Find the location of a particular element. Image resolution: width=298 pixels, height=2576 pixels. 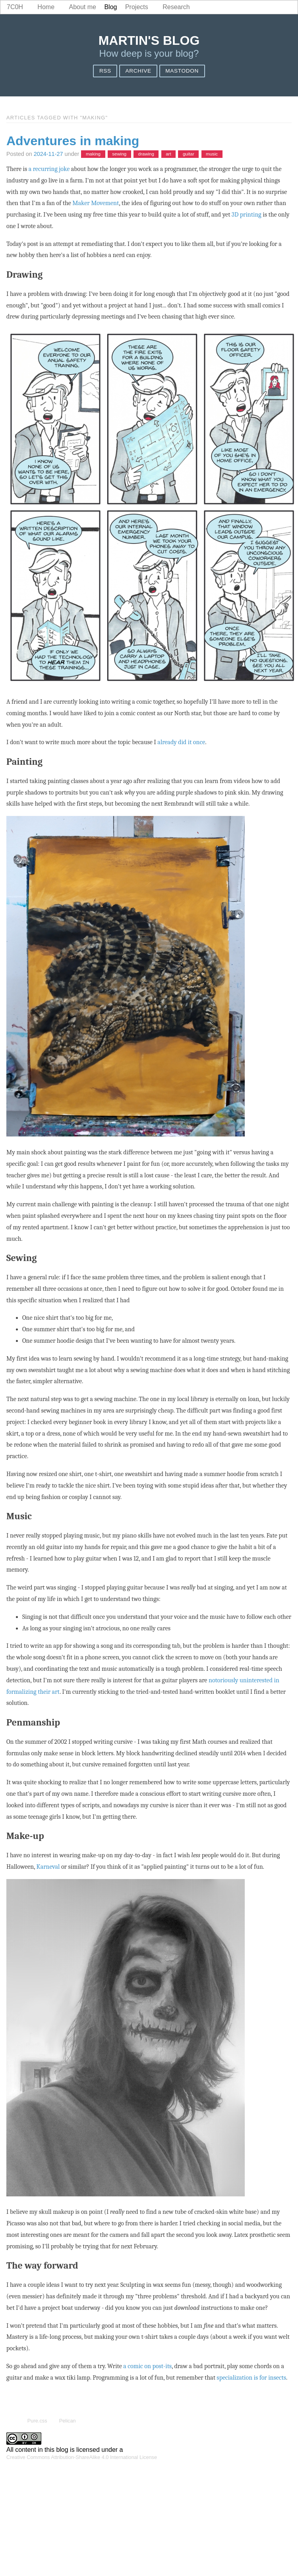

Martin's blog is located at coordinates (149, 40).